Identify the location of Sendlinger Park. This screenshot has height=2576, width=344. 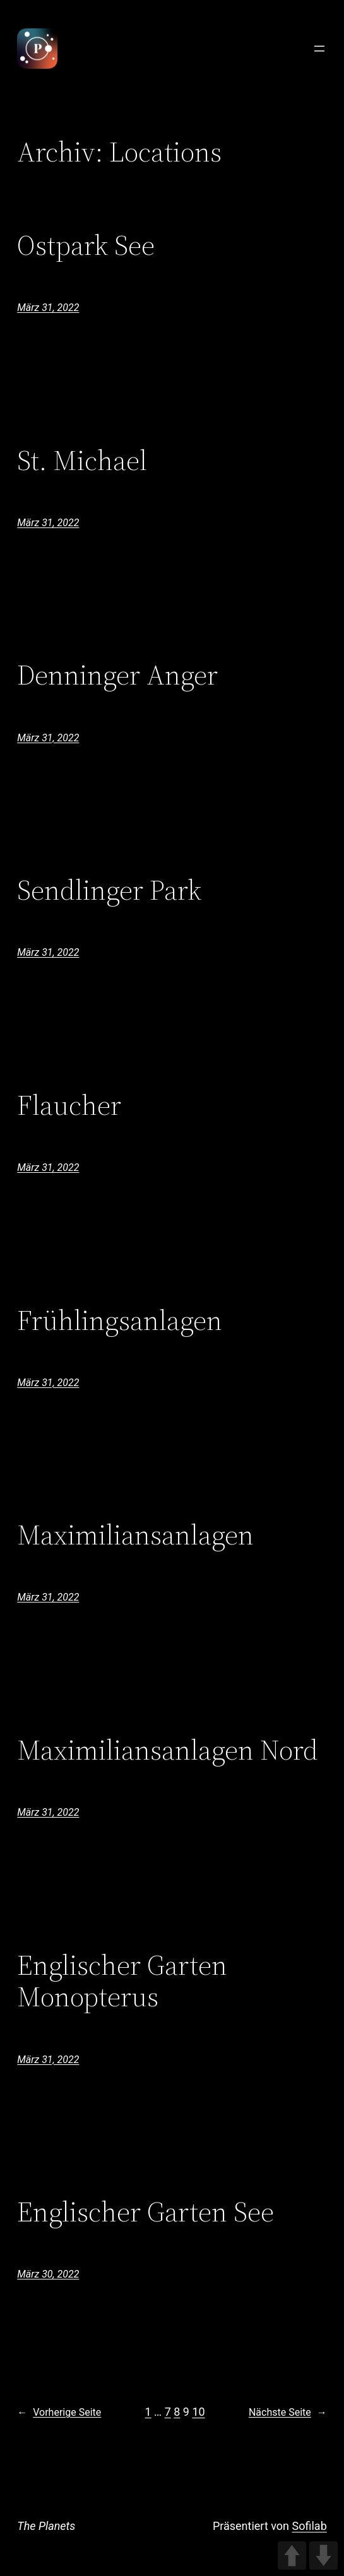
(109, 890).